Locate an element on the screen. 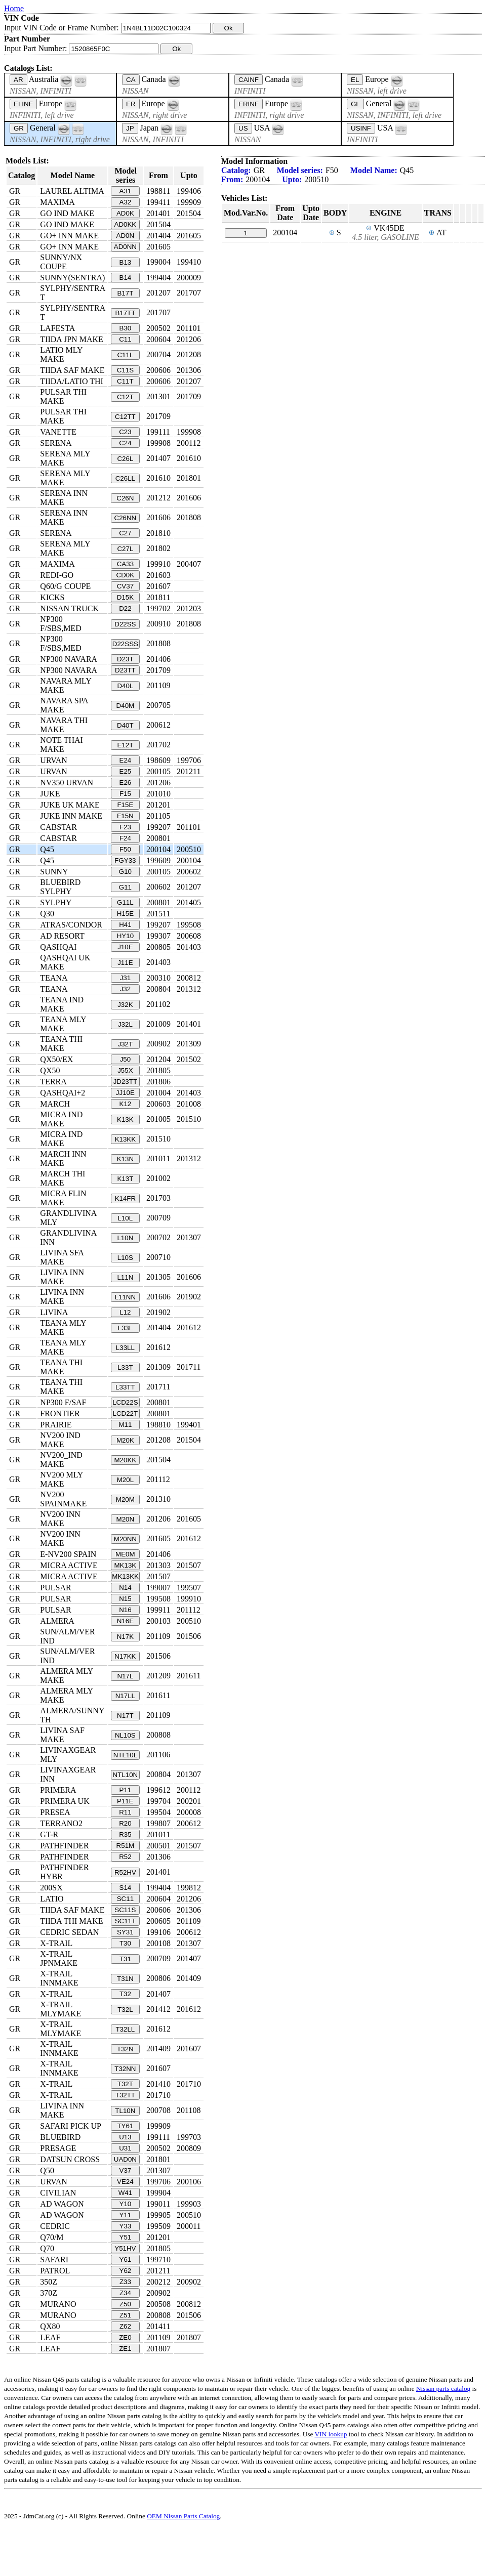 The height and width of the screenshot is (2576, 486). J32L is located at coordinates (125, 1024).